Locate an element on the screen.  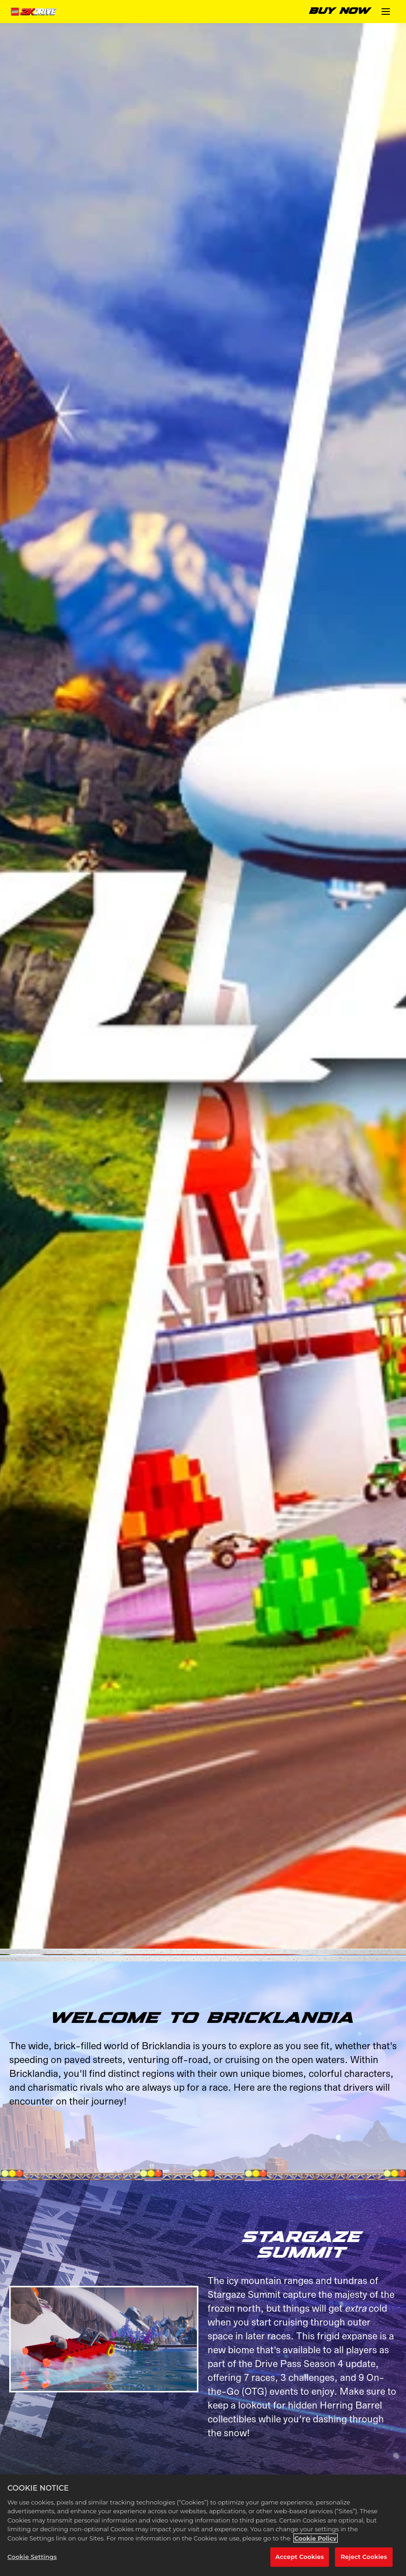
Cookie Settings [Cookie Settings, Opens the preference center dialog] is located at coordinates (32, 2556).